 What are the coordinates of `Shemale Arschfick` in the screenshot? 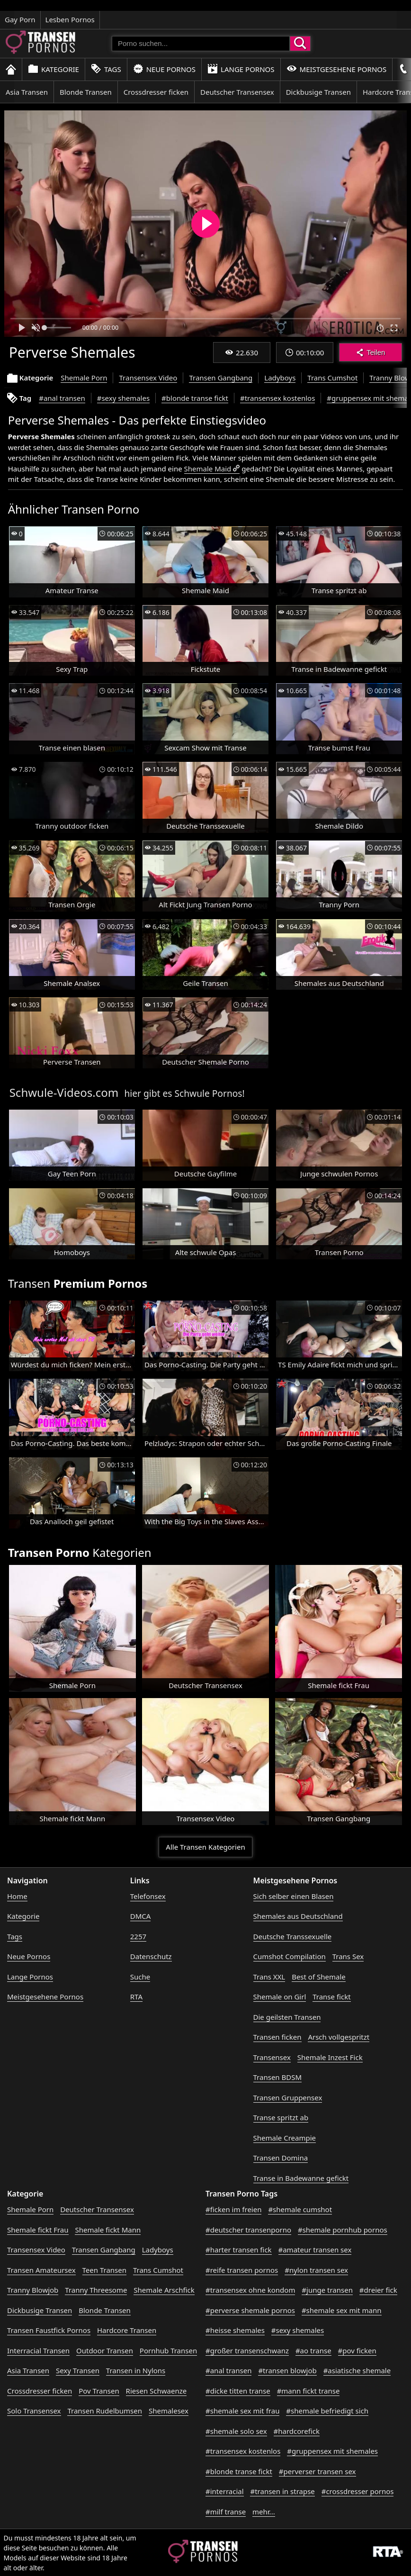 It's located at (164, 2290).